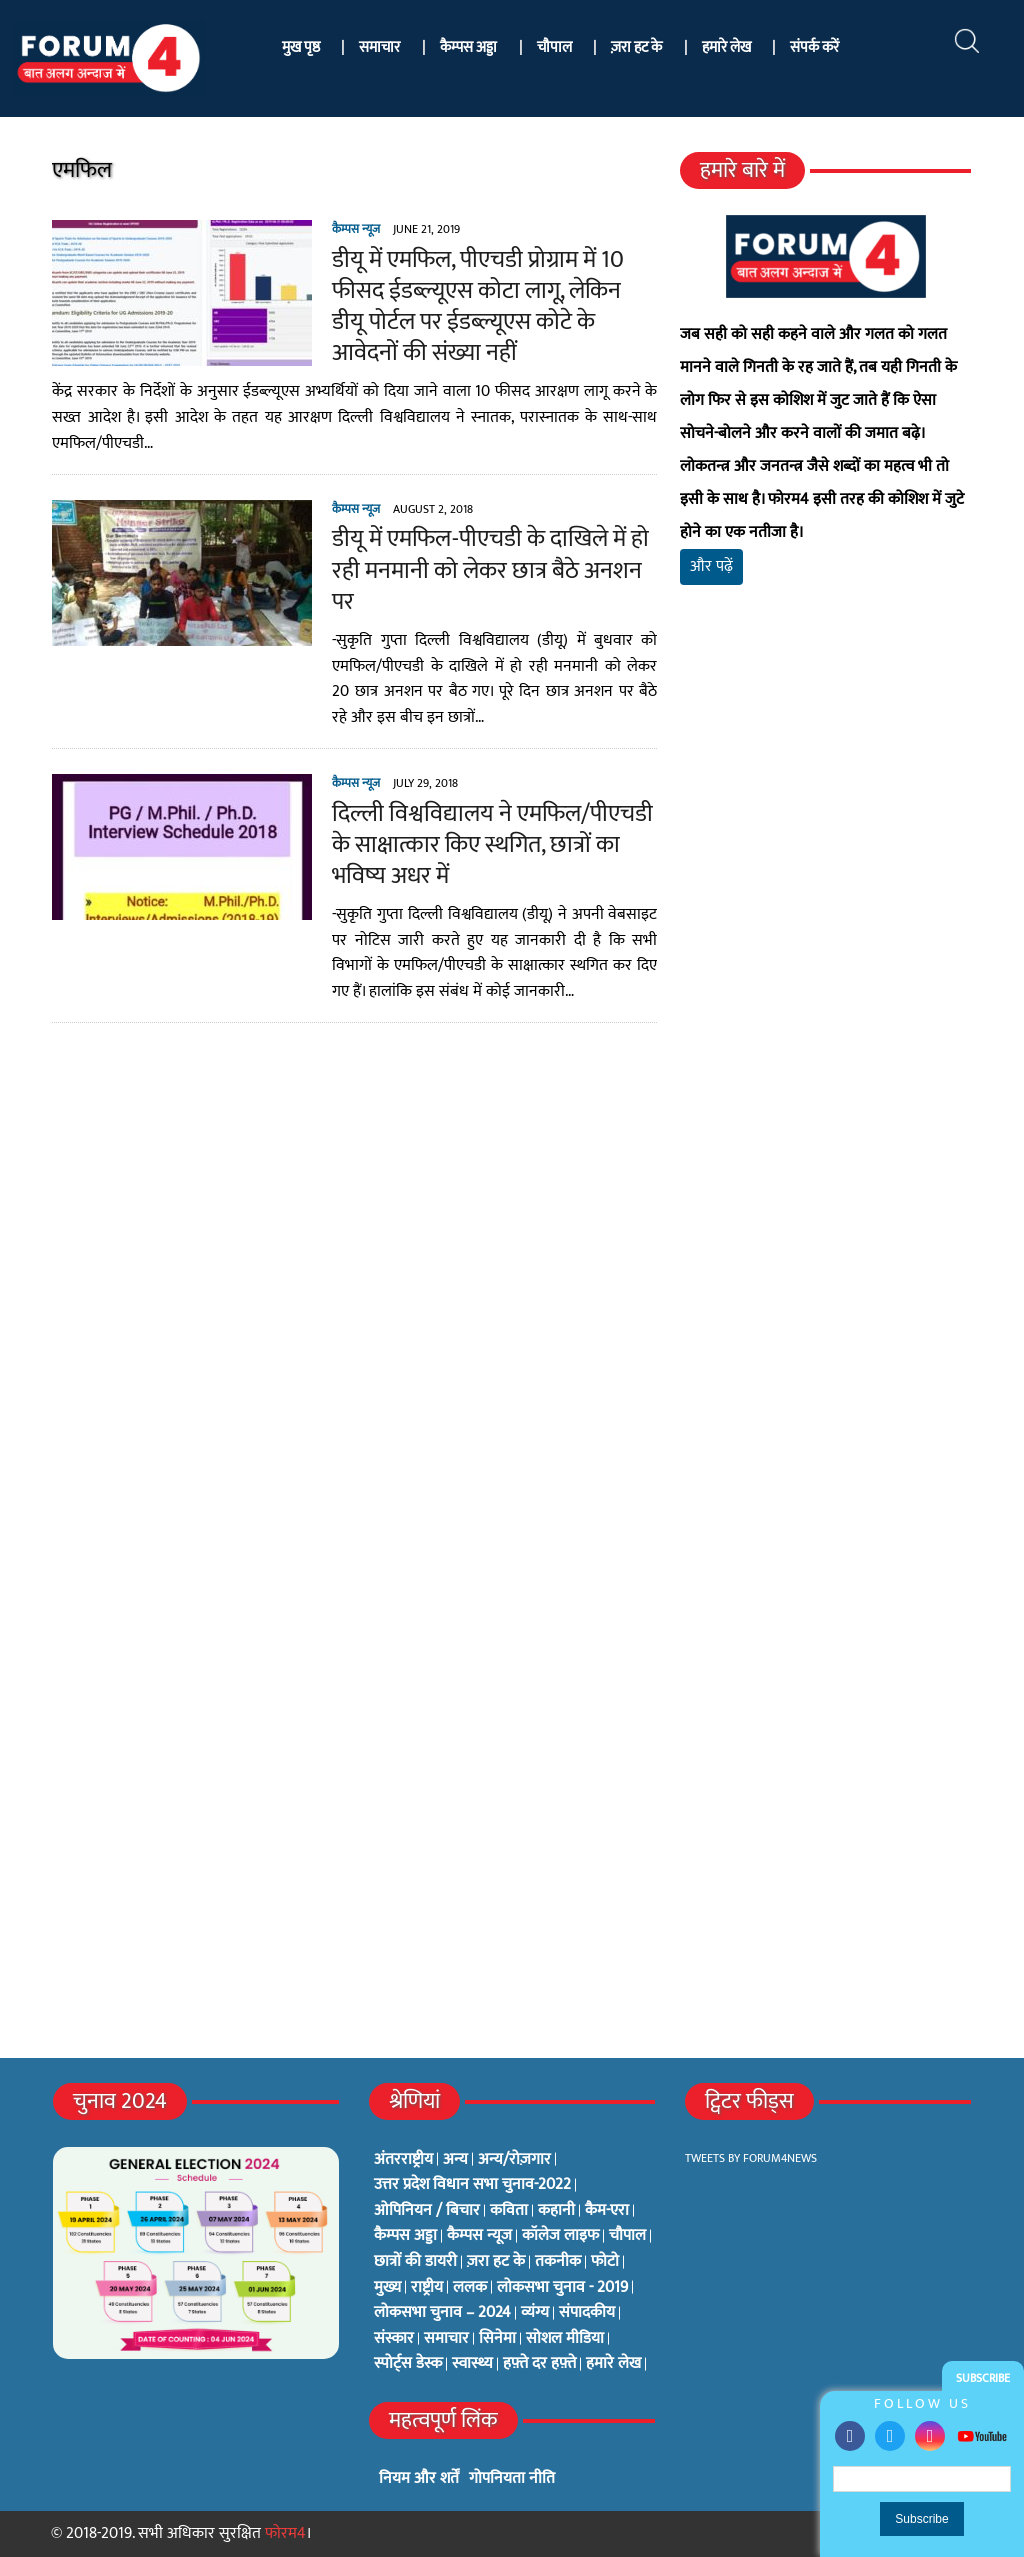  Describe the element at coordinates (387, 2288) in the screenshot. I see `मुख्य [मुख्य (6 items)]` at that location.